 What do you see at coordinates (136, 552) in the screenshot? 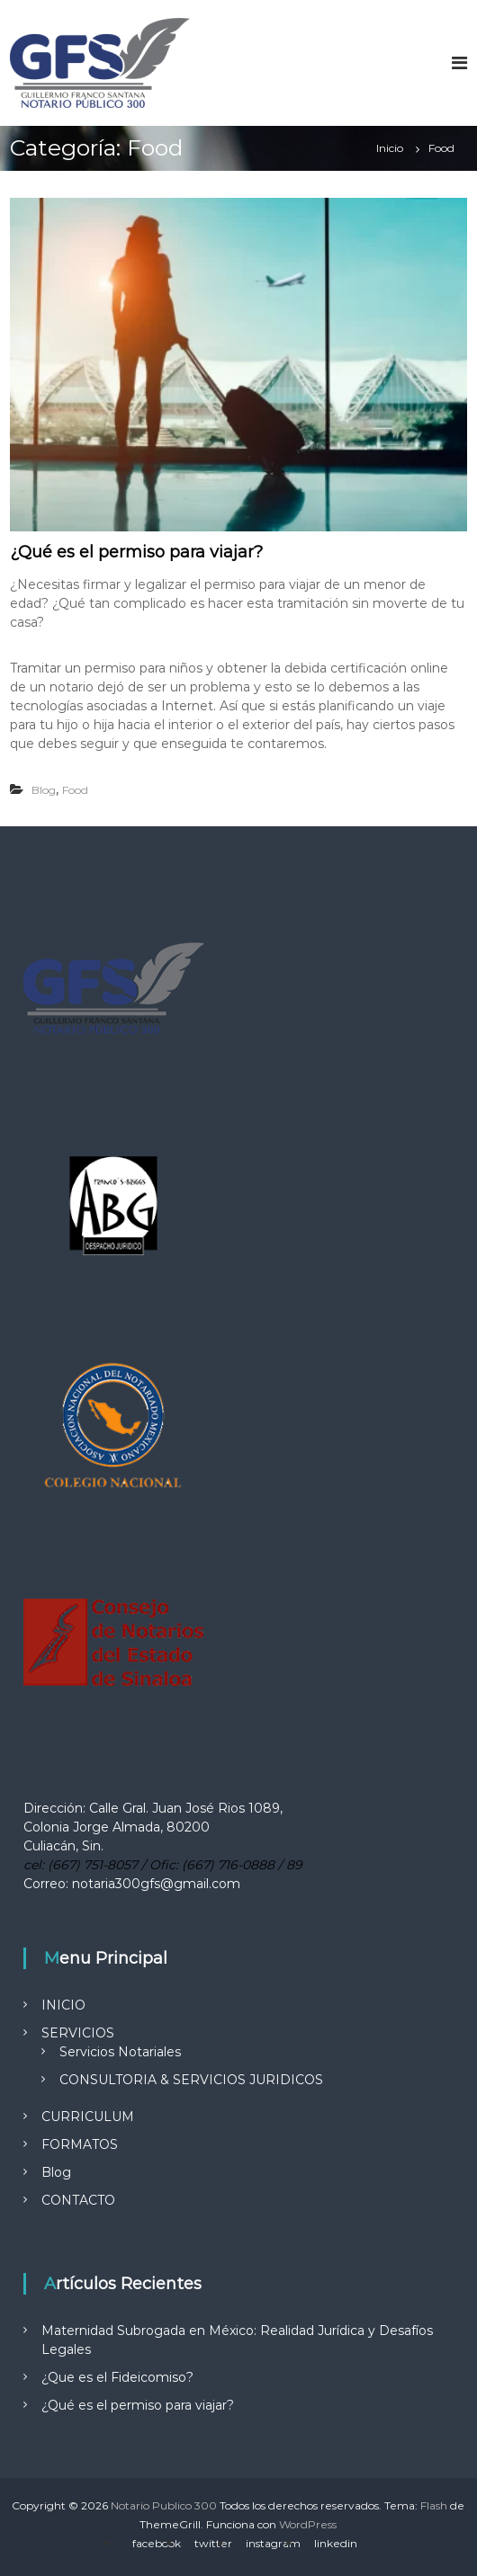
I see `¿Qué es el permiso para viajar?` at bounding box center [136, 552].